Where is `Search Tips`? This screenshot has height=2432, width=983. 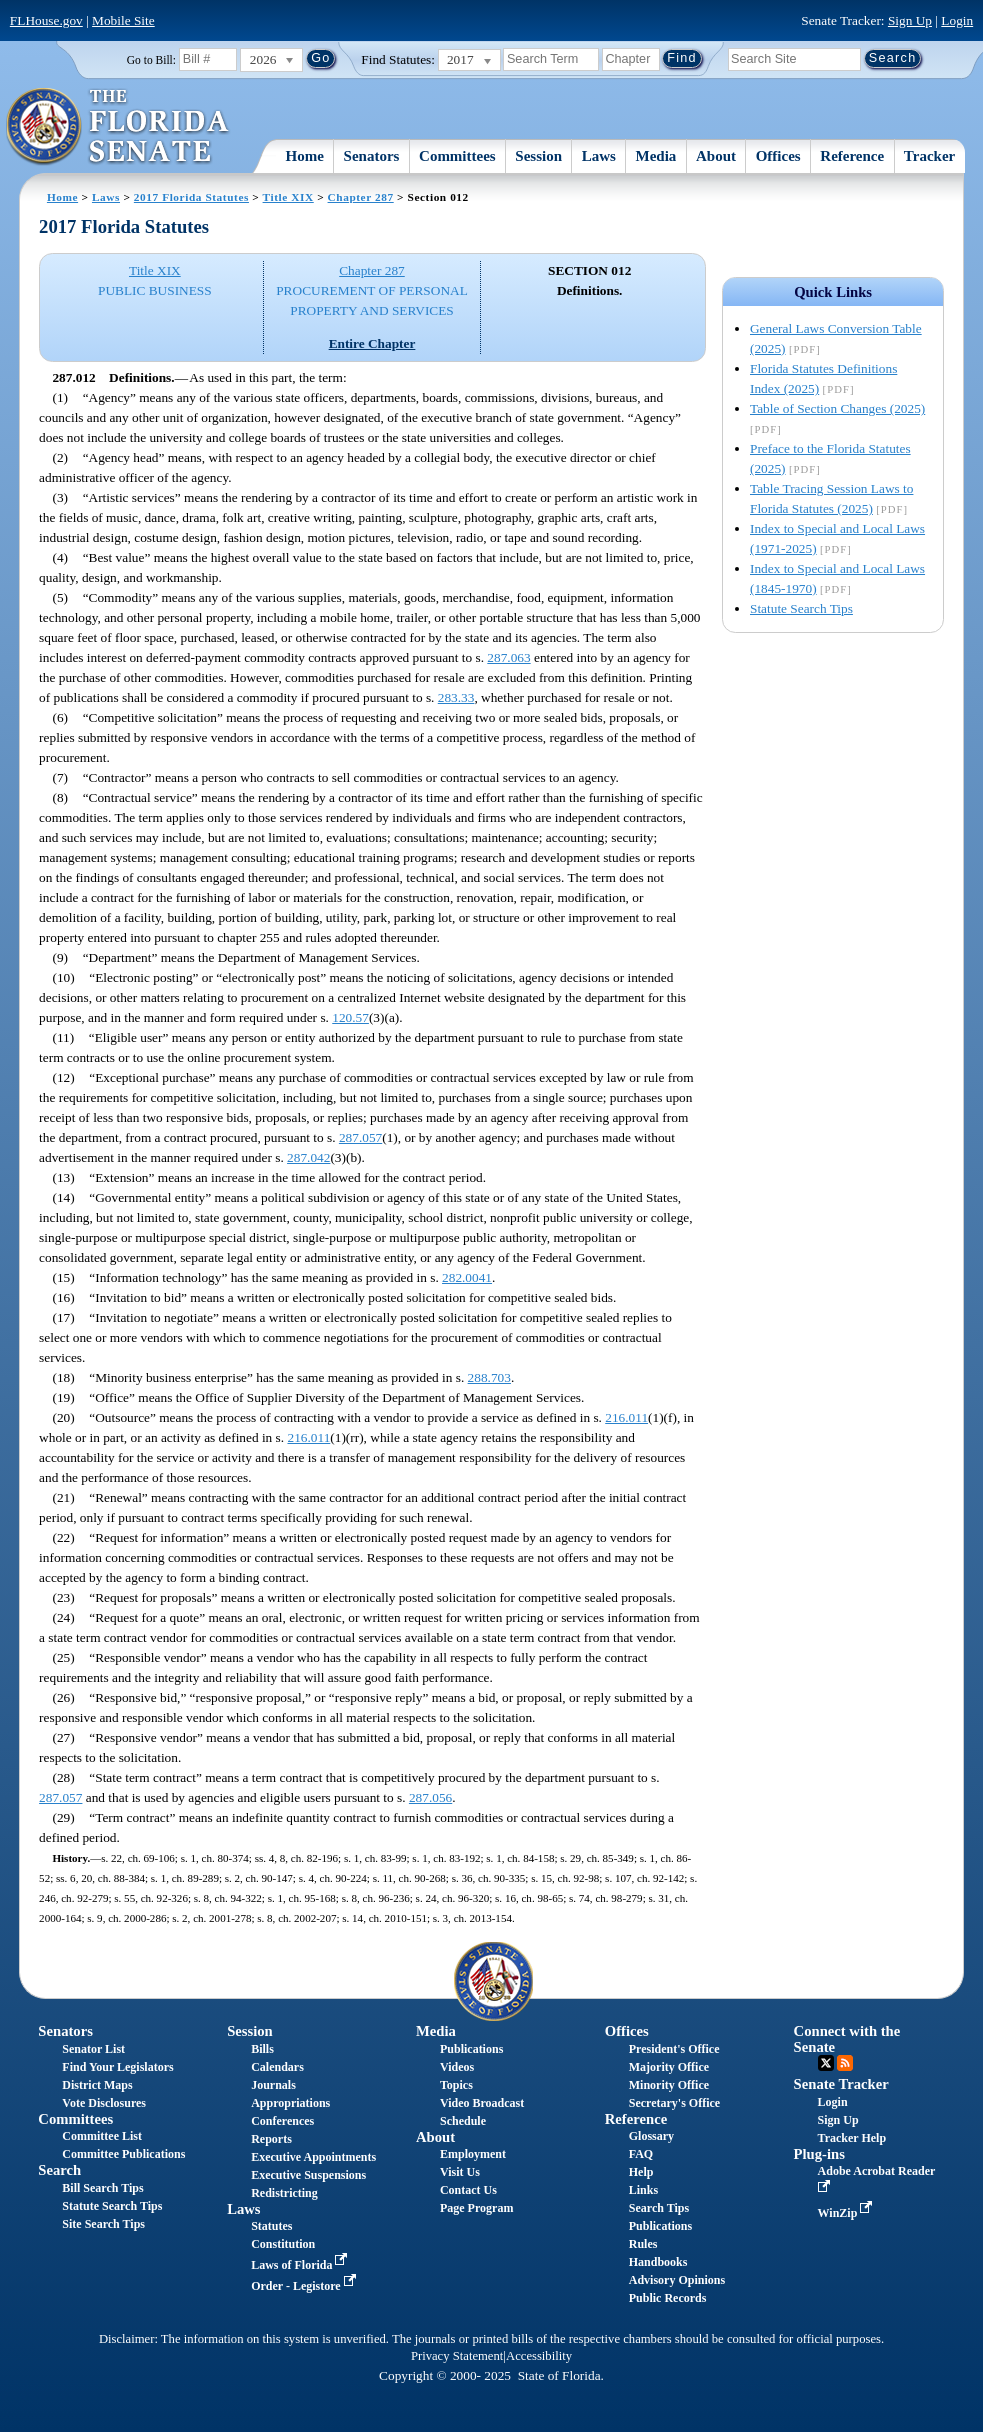 Search Tips is located at coordinates (659, 2208).